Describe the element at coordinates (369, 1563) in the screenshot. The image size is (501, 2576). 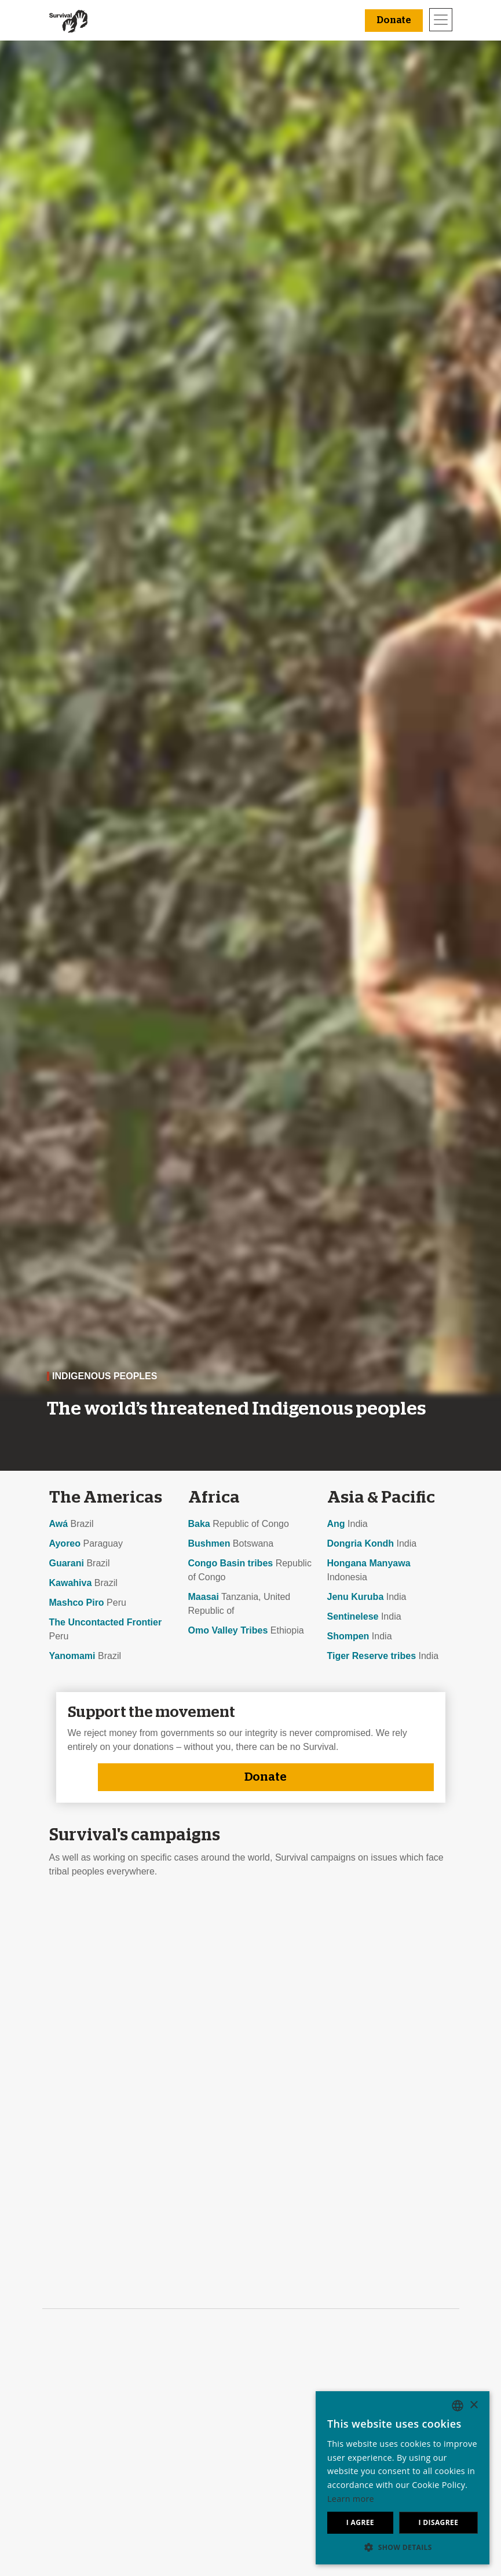
I see `Hongana Manyawa` at that location.